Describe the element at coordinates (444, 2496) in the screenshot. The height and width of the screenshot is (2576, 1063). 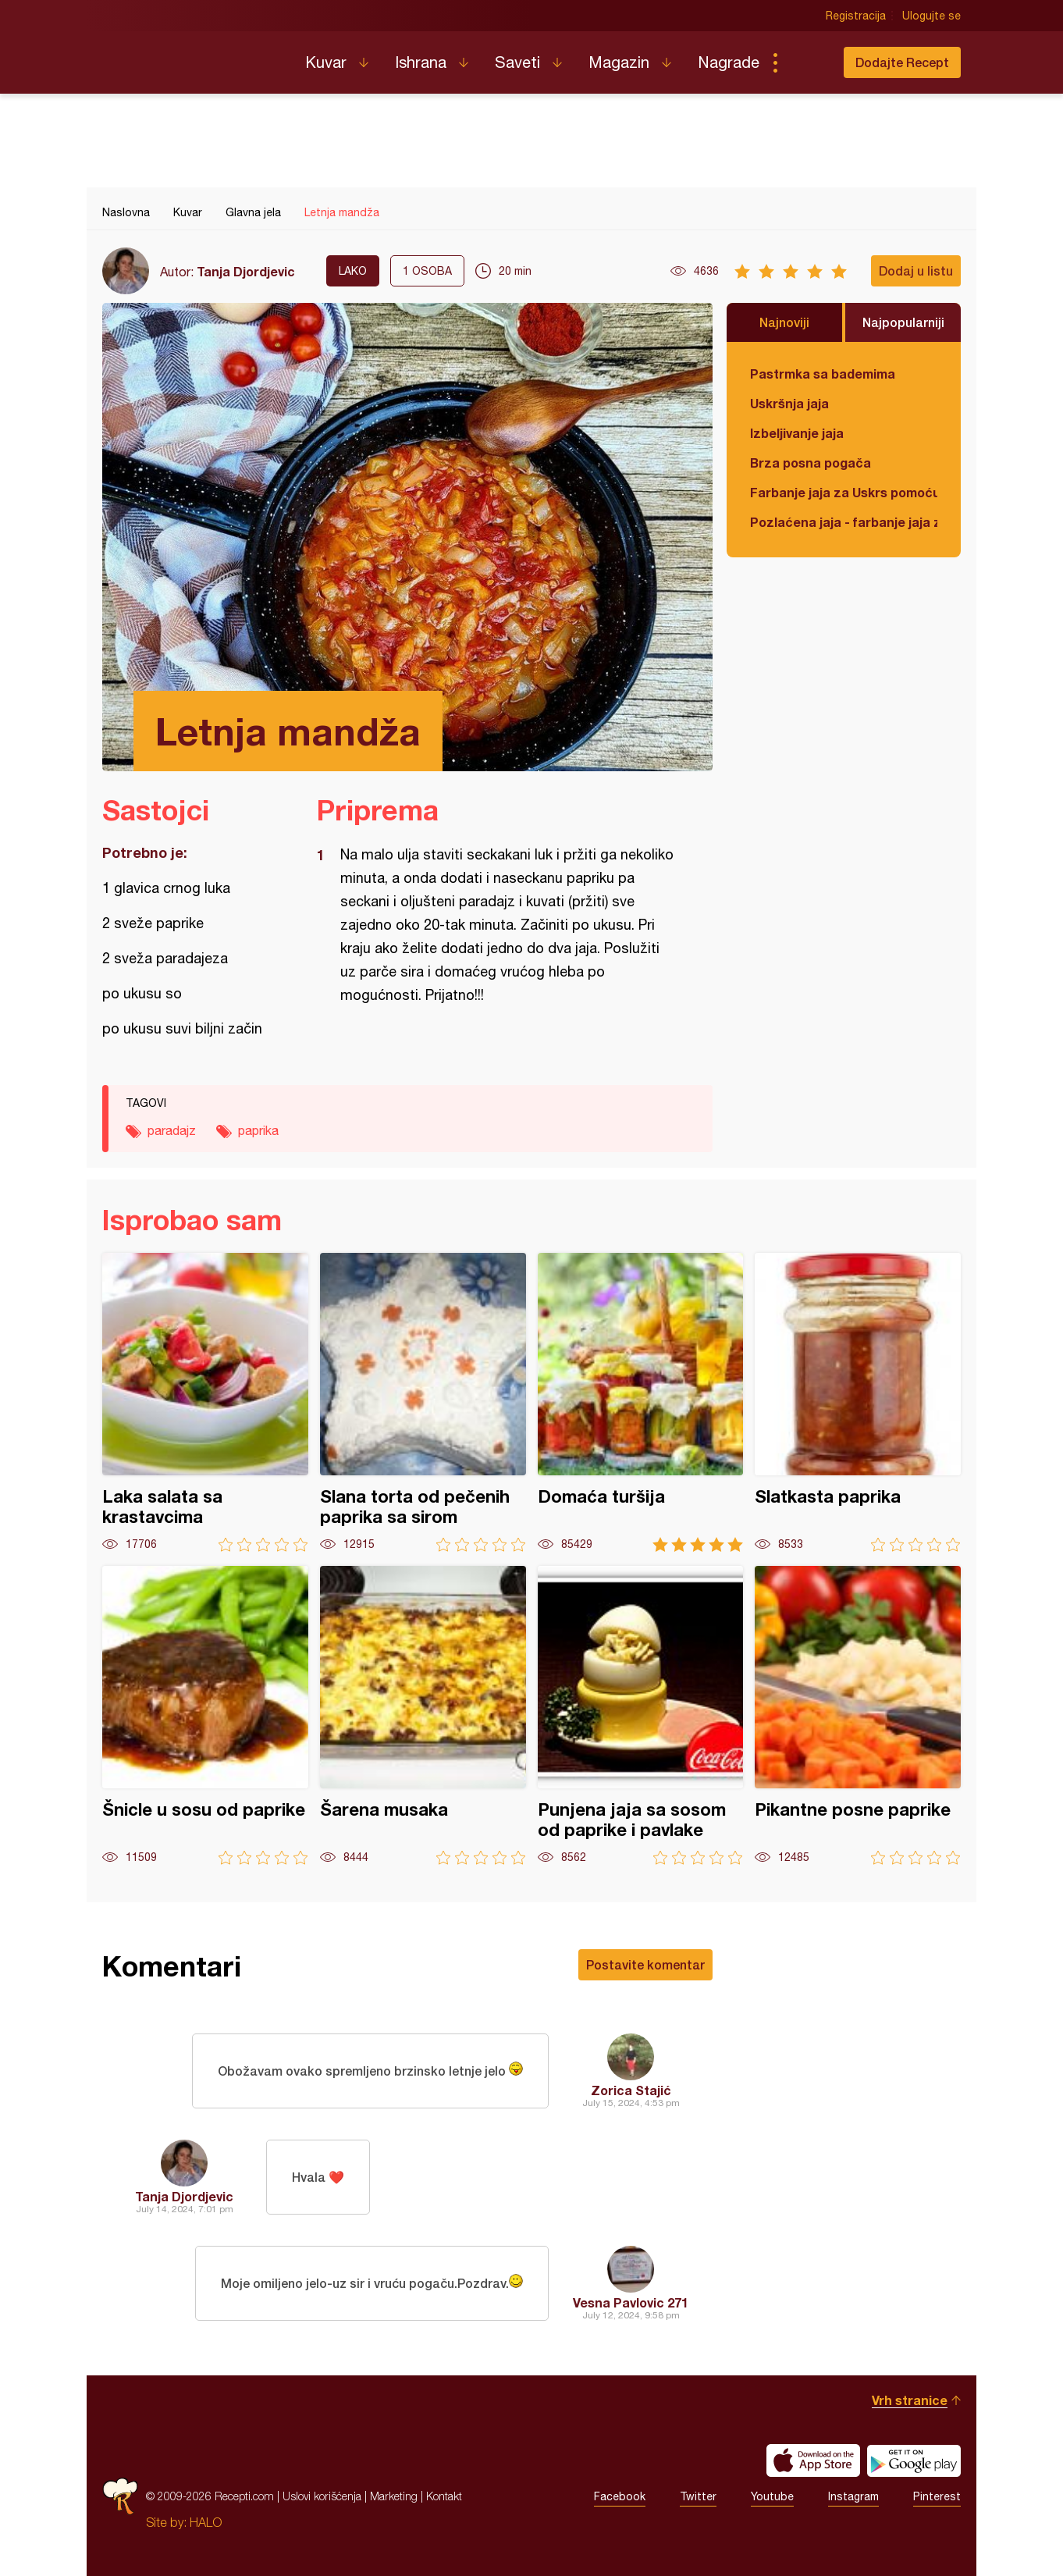
I see `Kontakt` at that location.